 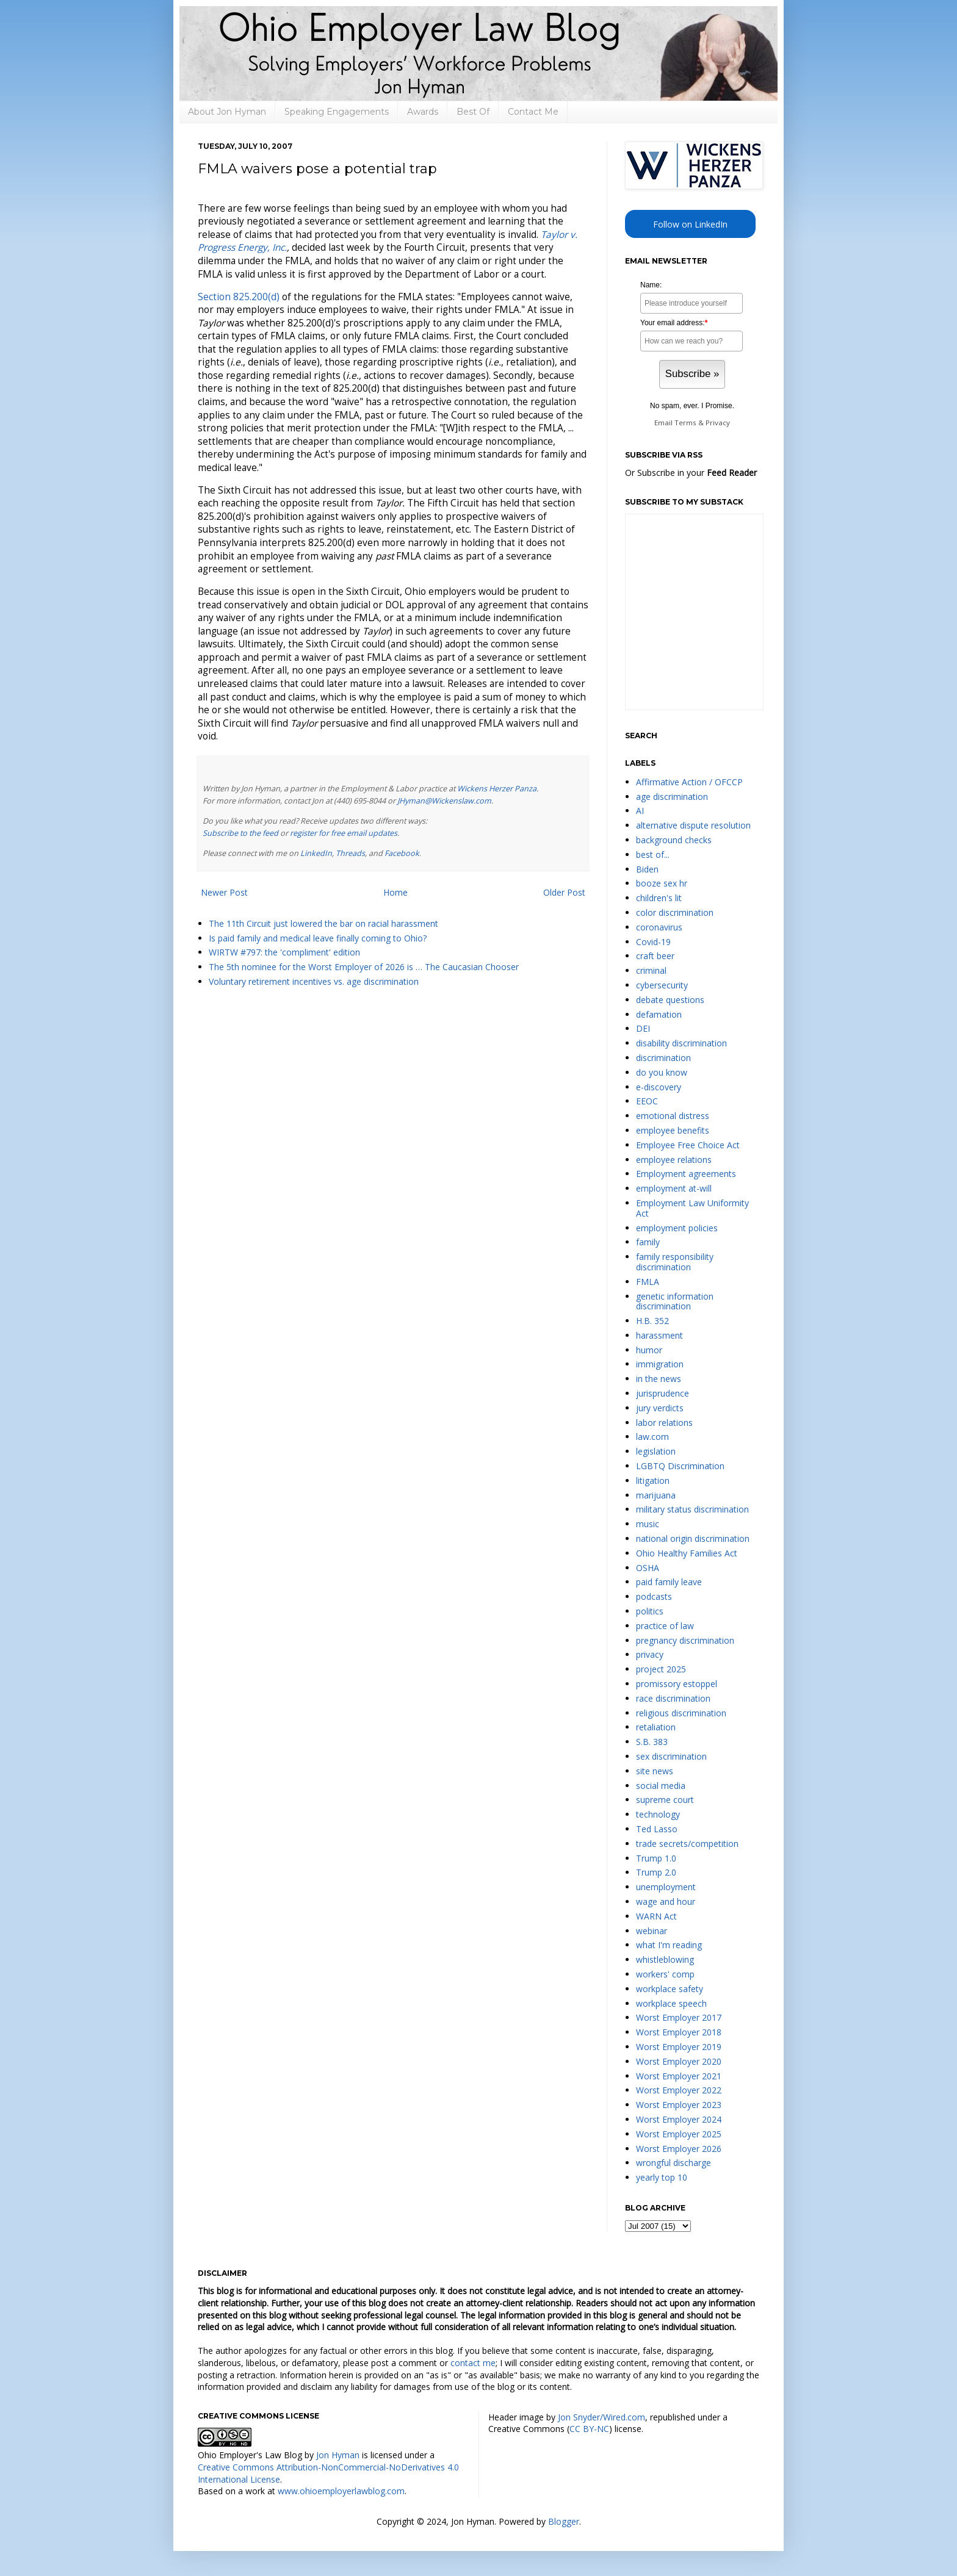 I want to click on social media, so click(x=660, y=1785).